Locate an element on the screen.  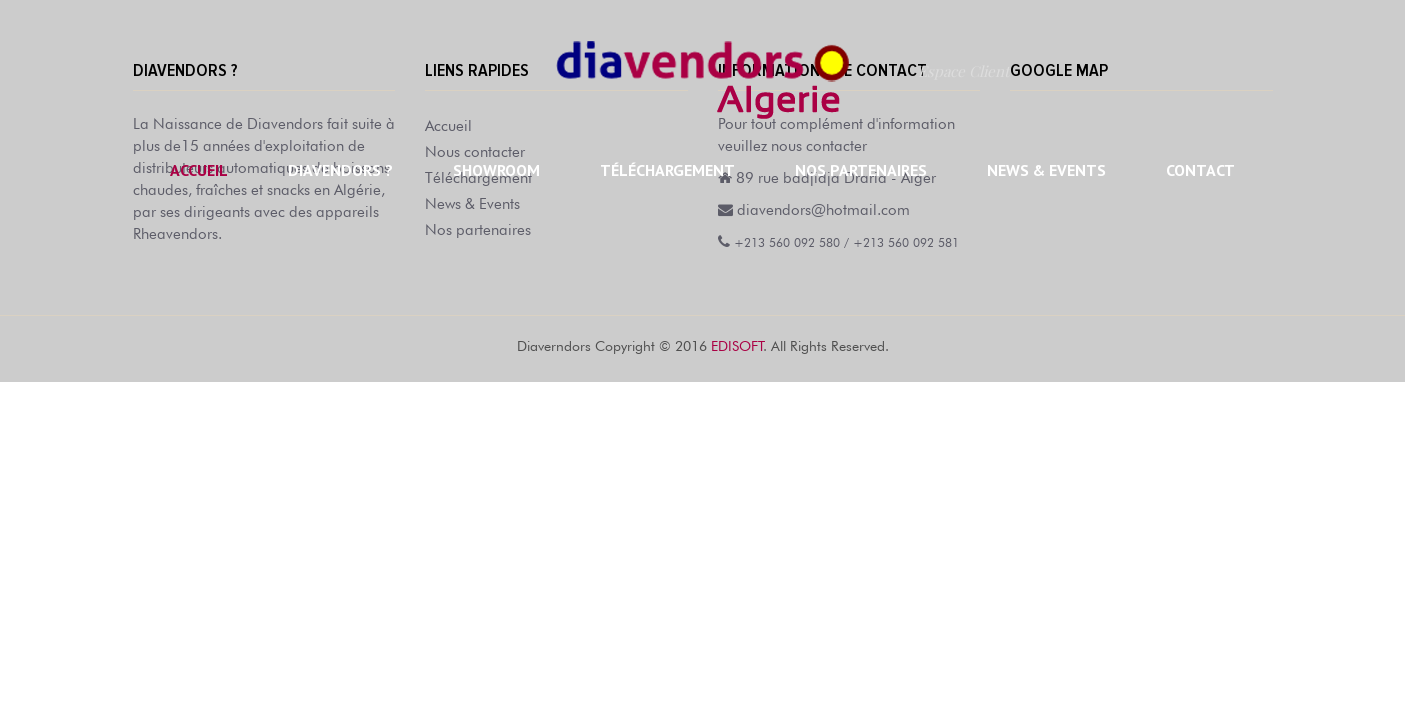
Espace Client is located at coordinates (963, 71).